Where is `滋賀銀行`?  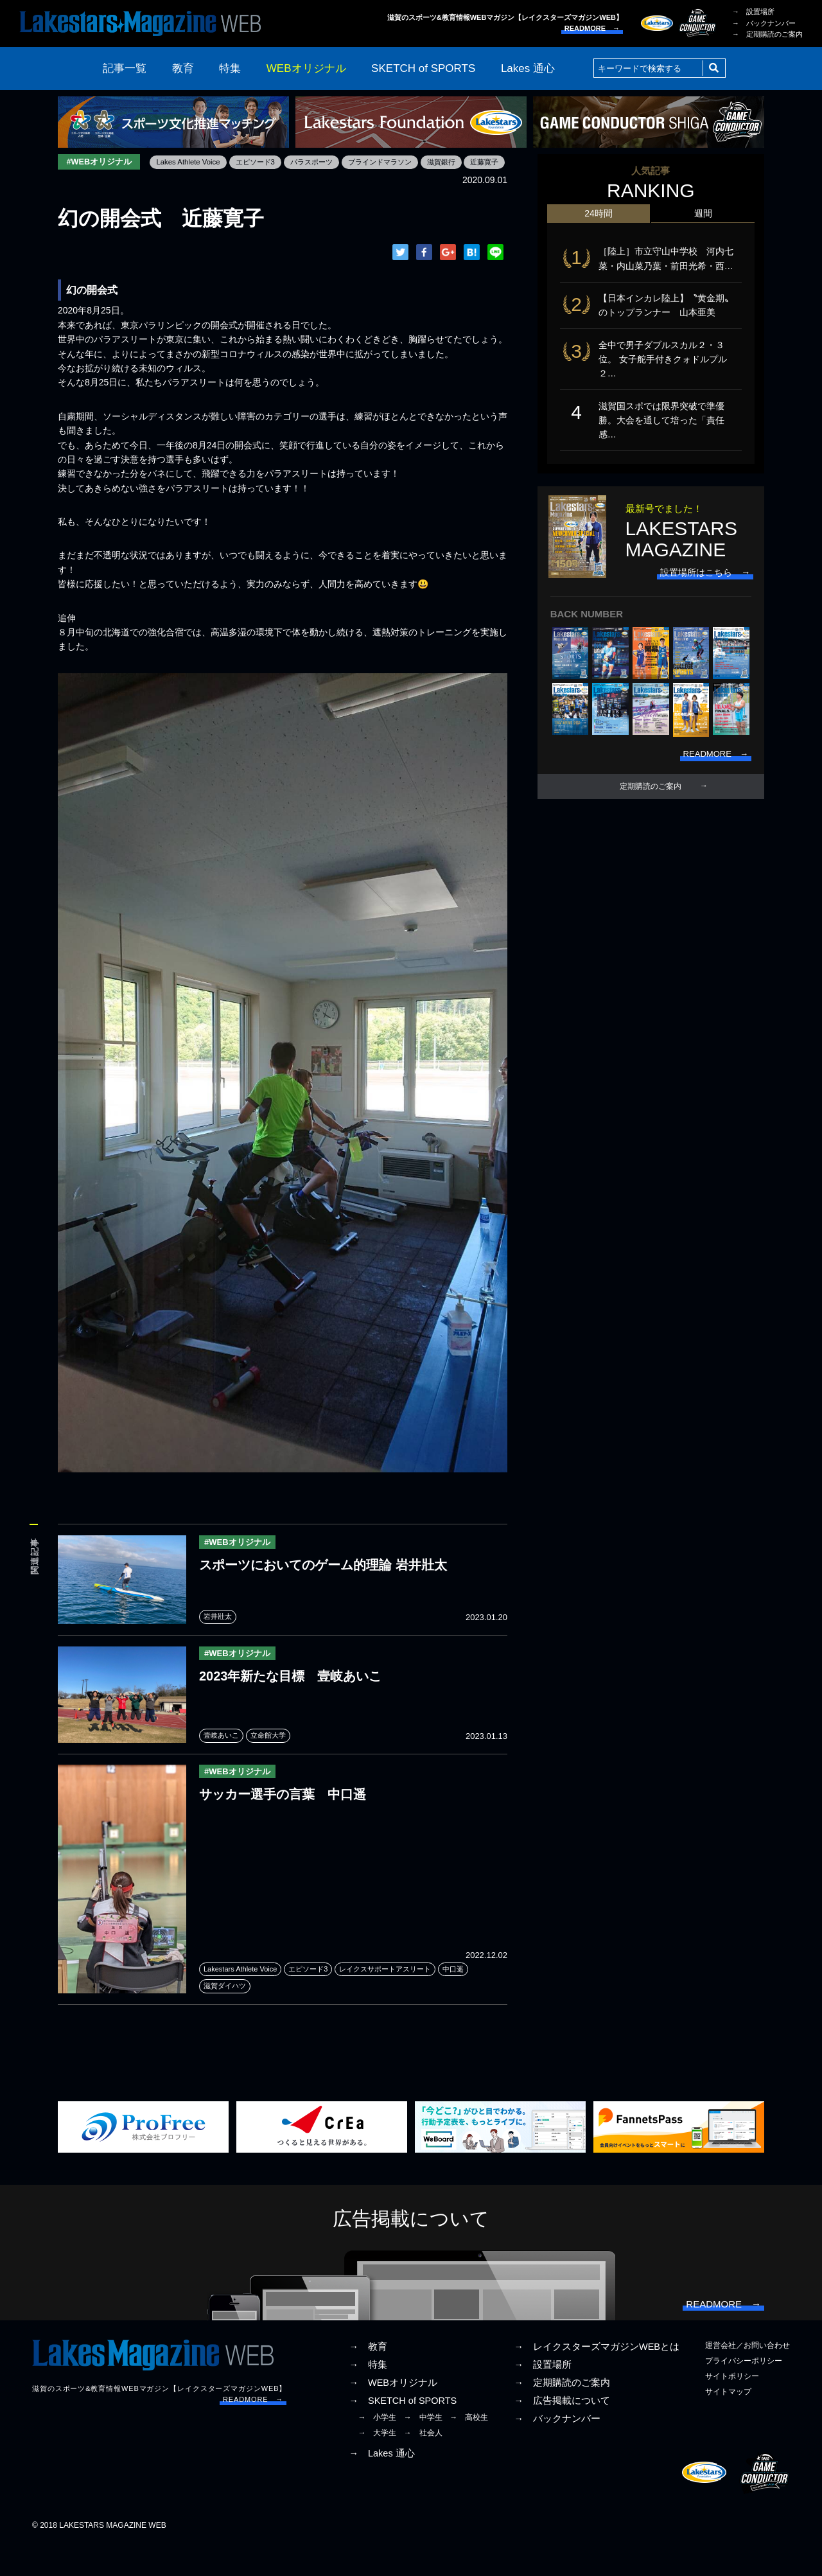
滋賀銀行 is located at coordinates (366, 181).